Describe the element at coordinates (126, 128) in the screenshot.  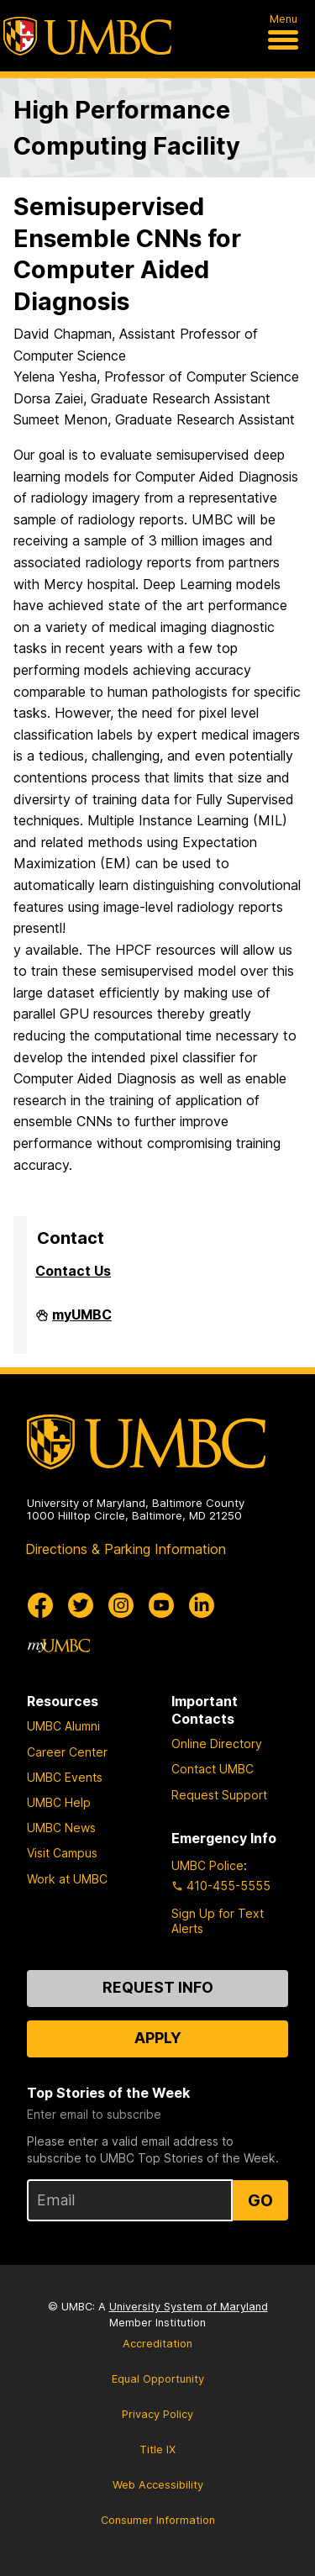
I see `High Performance Computing Facility` at that location.